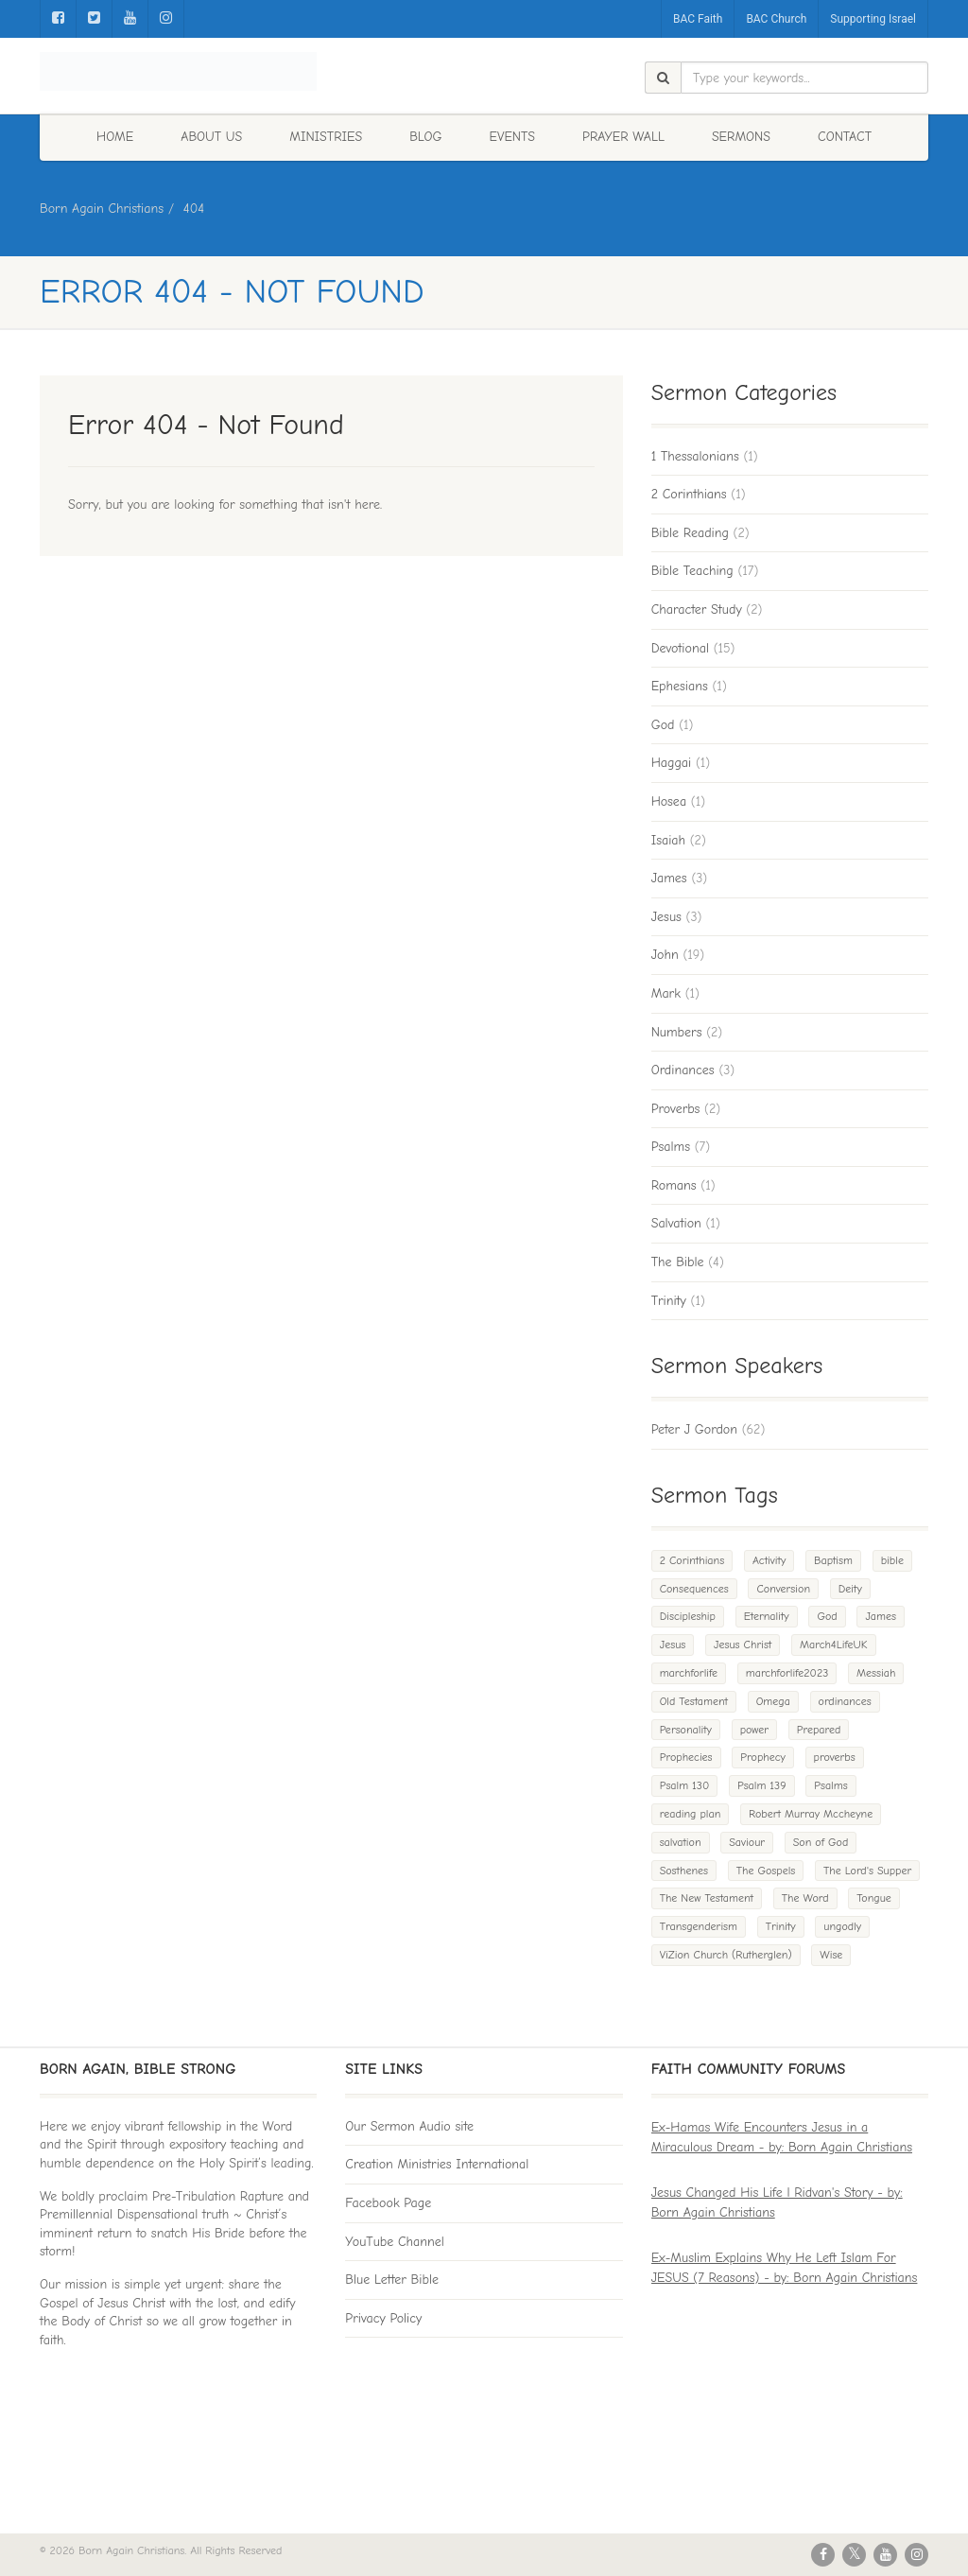 Image resolution: width=968 pixels, height=2576 pixels. What do you see at coordinates (880, 1616) in the screenshot?
I see `James [James (4 items)]` at bounding box center [880, 1616].